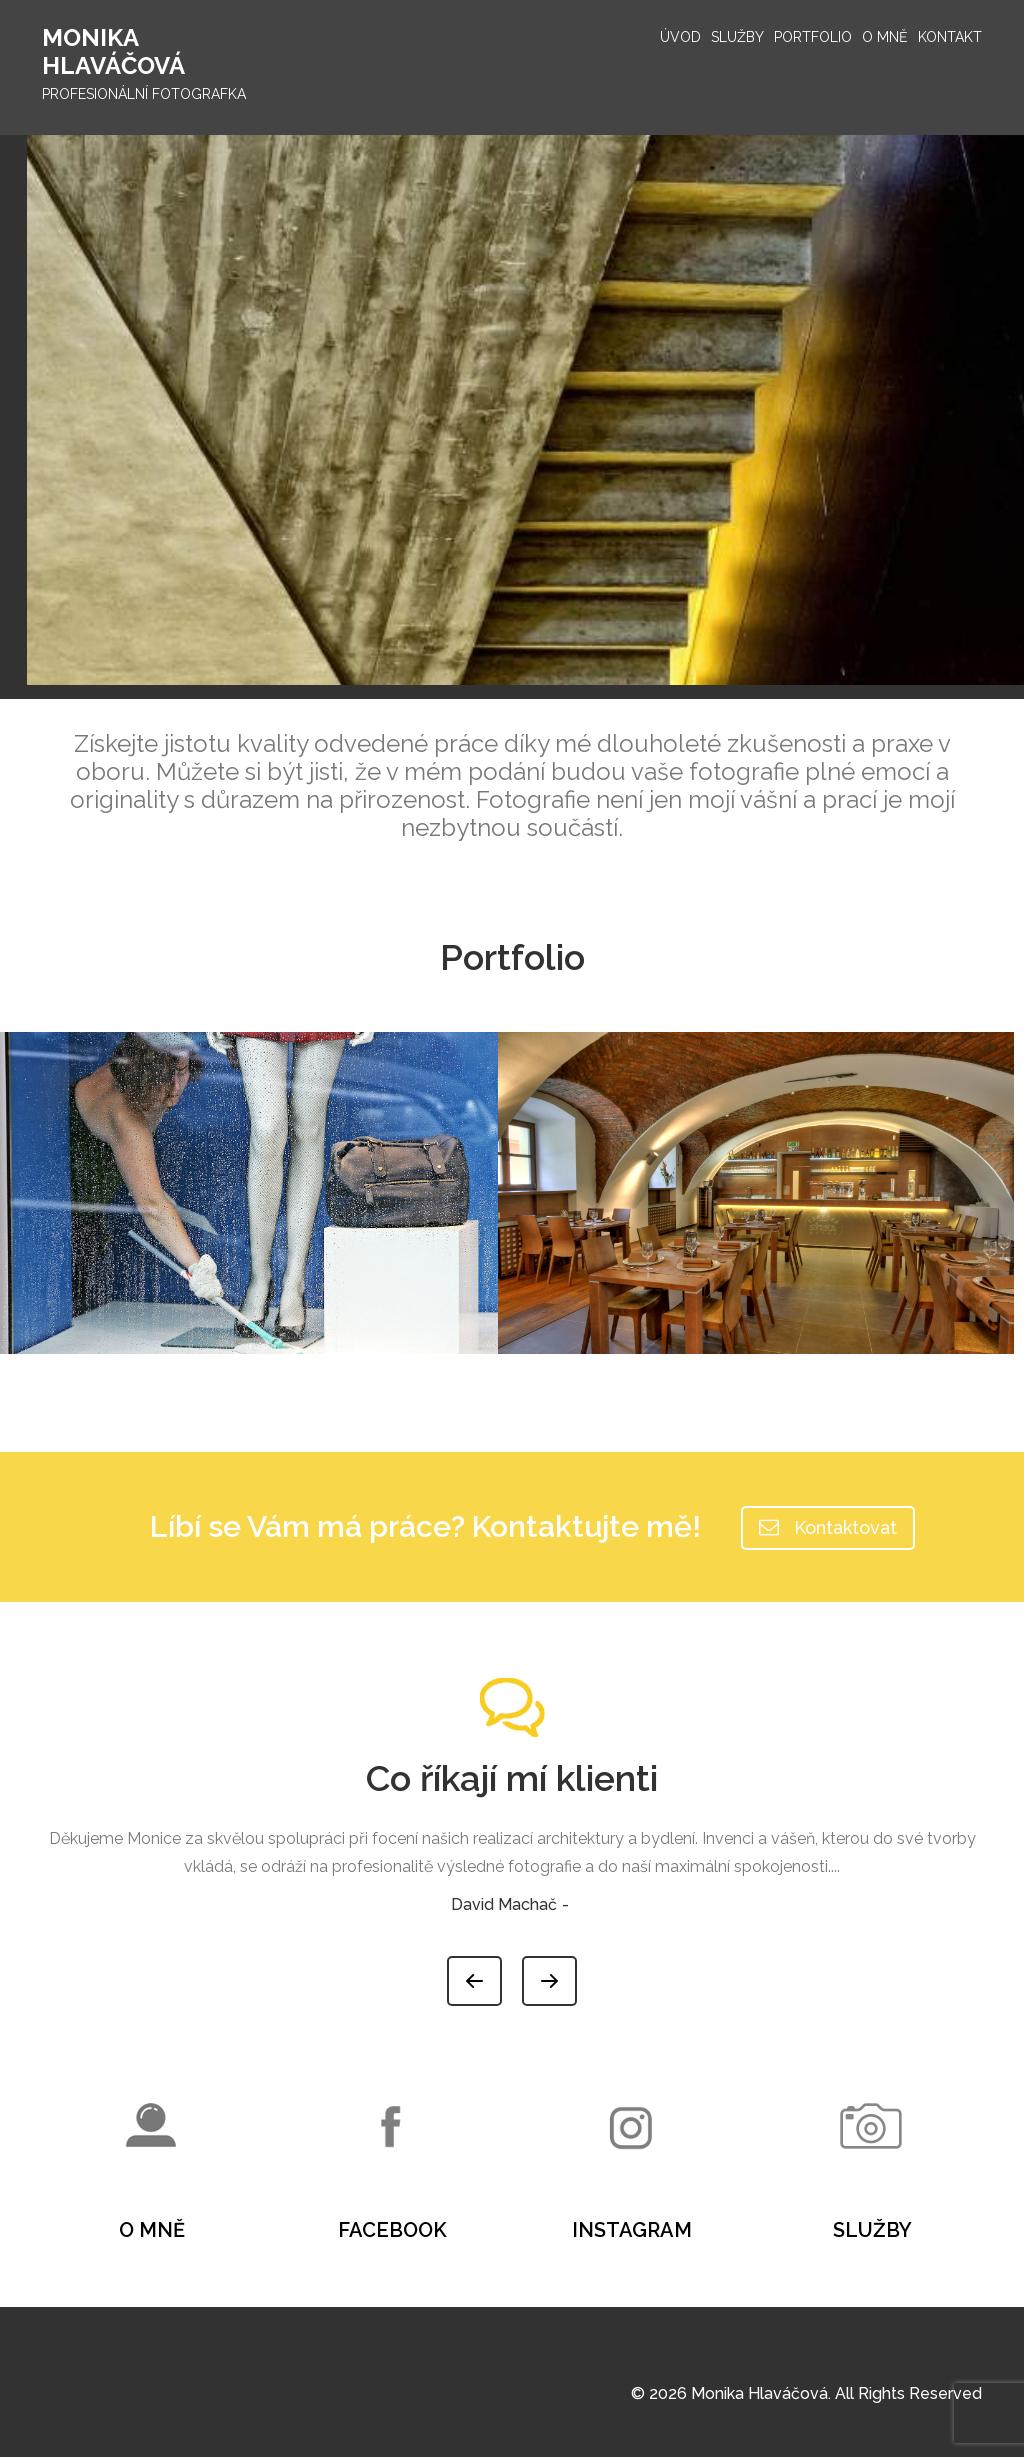  Describe the element at coordinates (737, 37) in the screenshot. I see `Služby` at that location.